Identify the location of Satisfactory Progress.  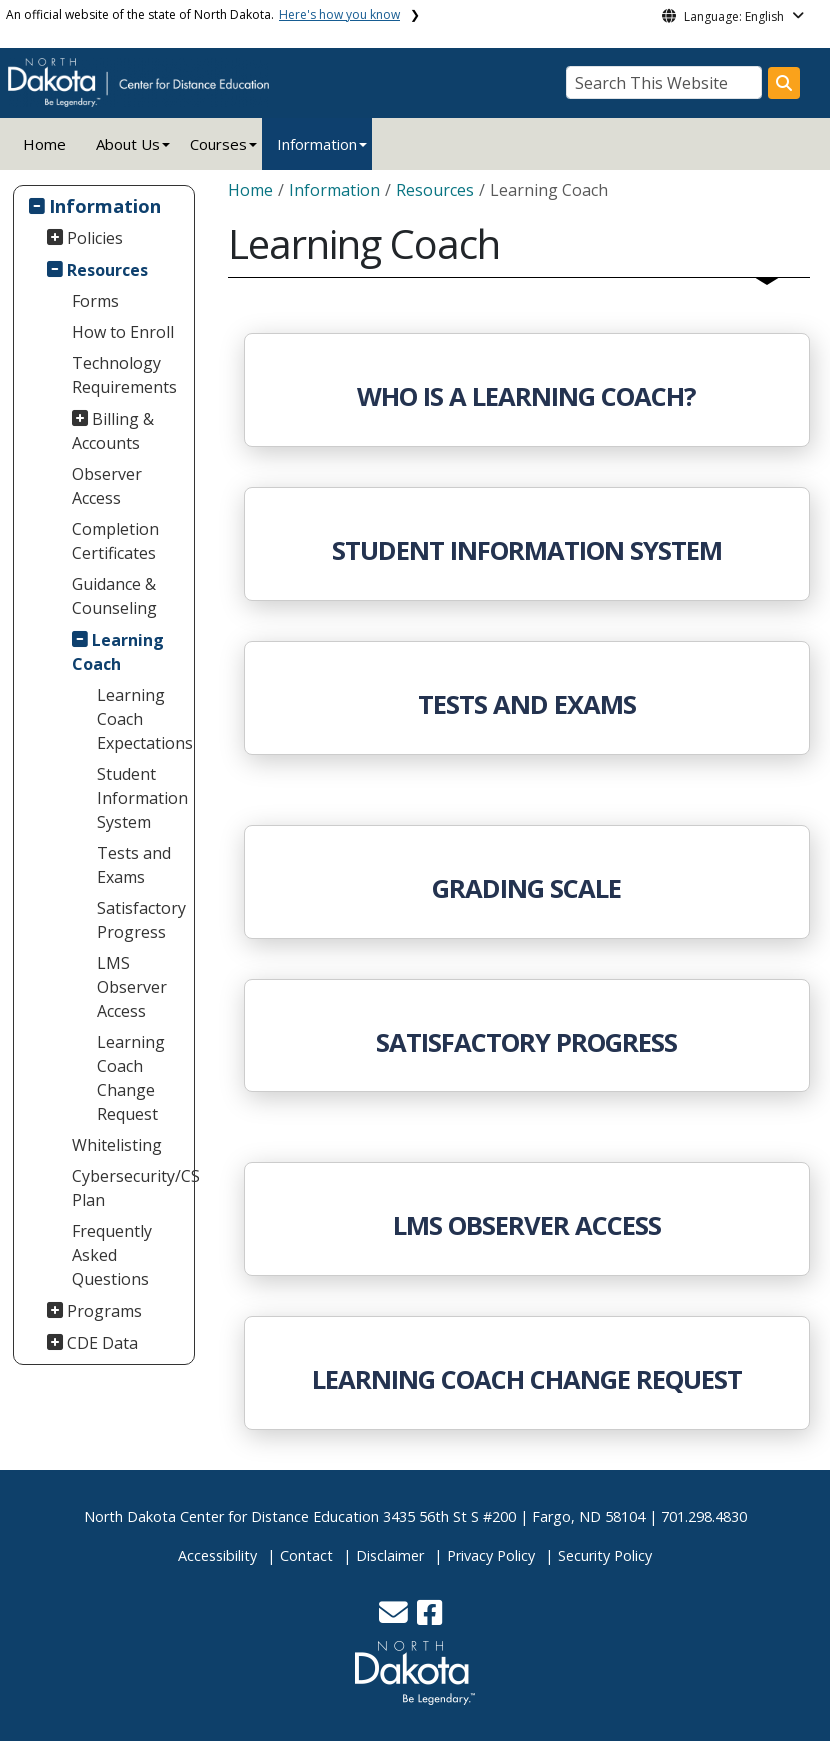
(141, 920).